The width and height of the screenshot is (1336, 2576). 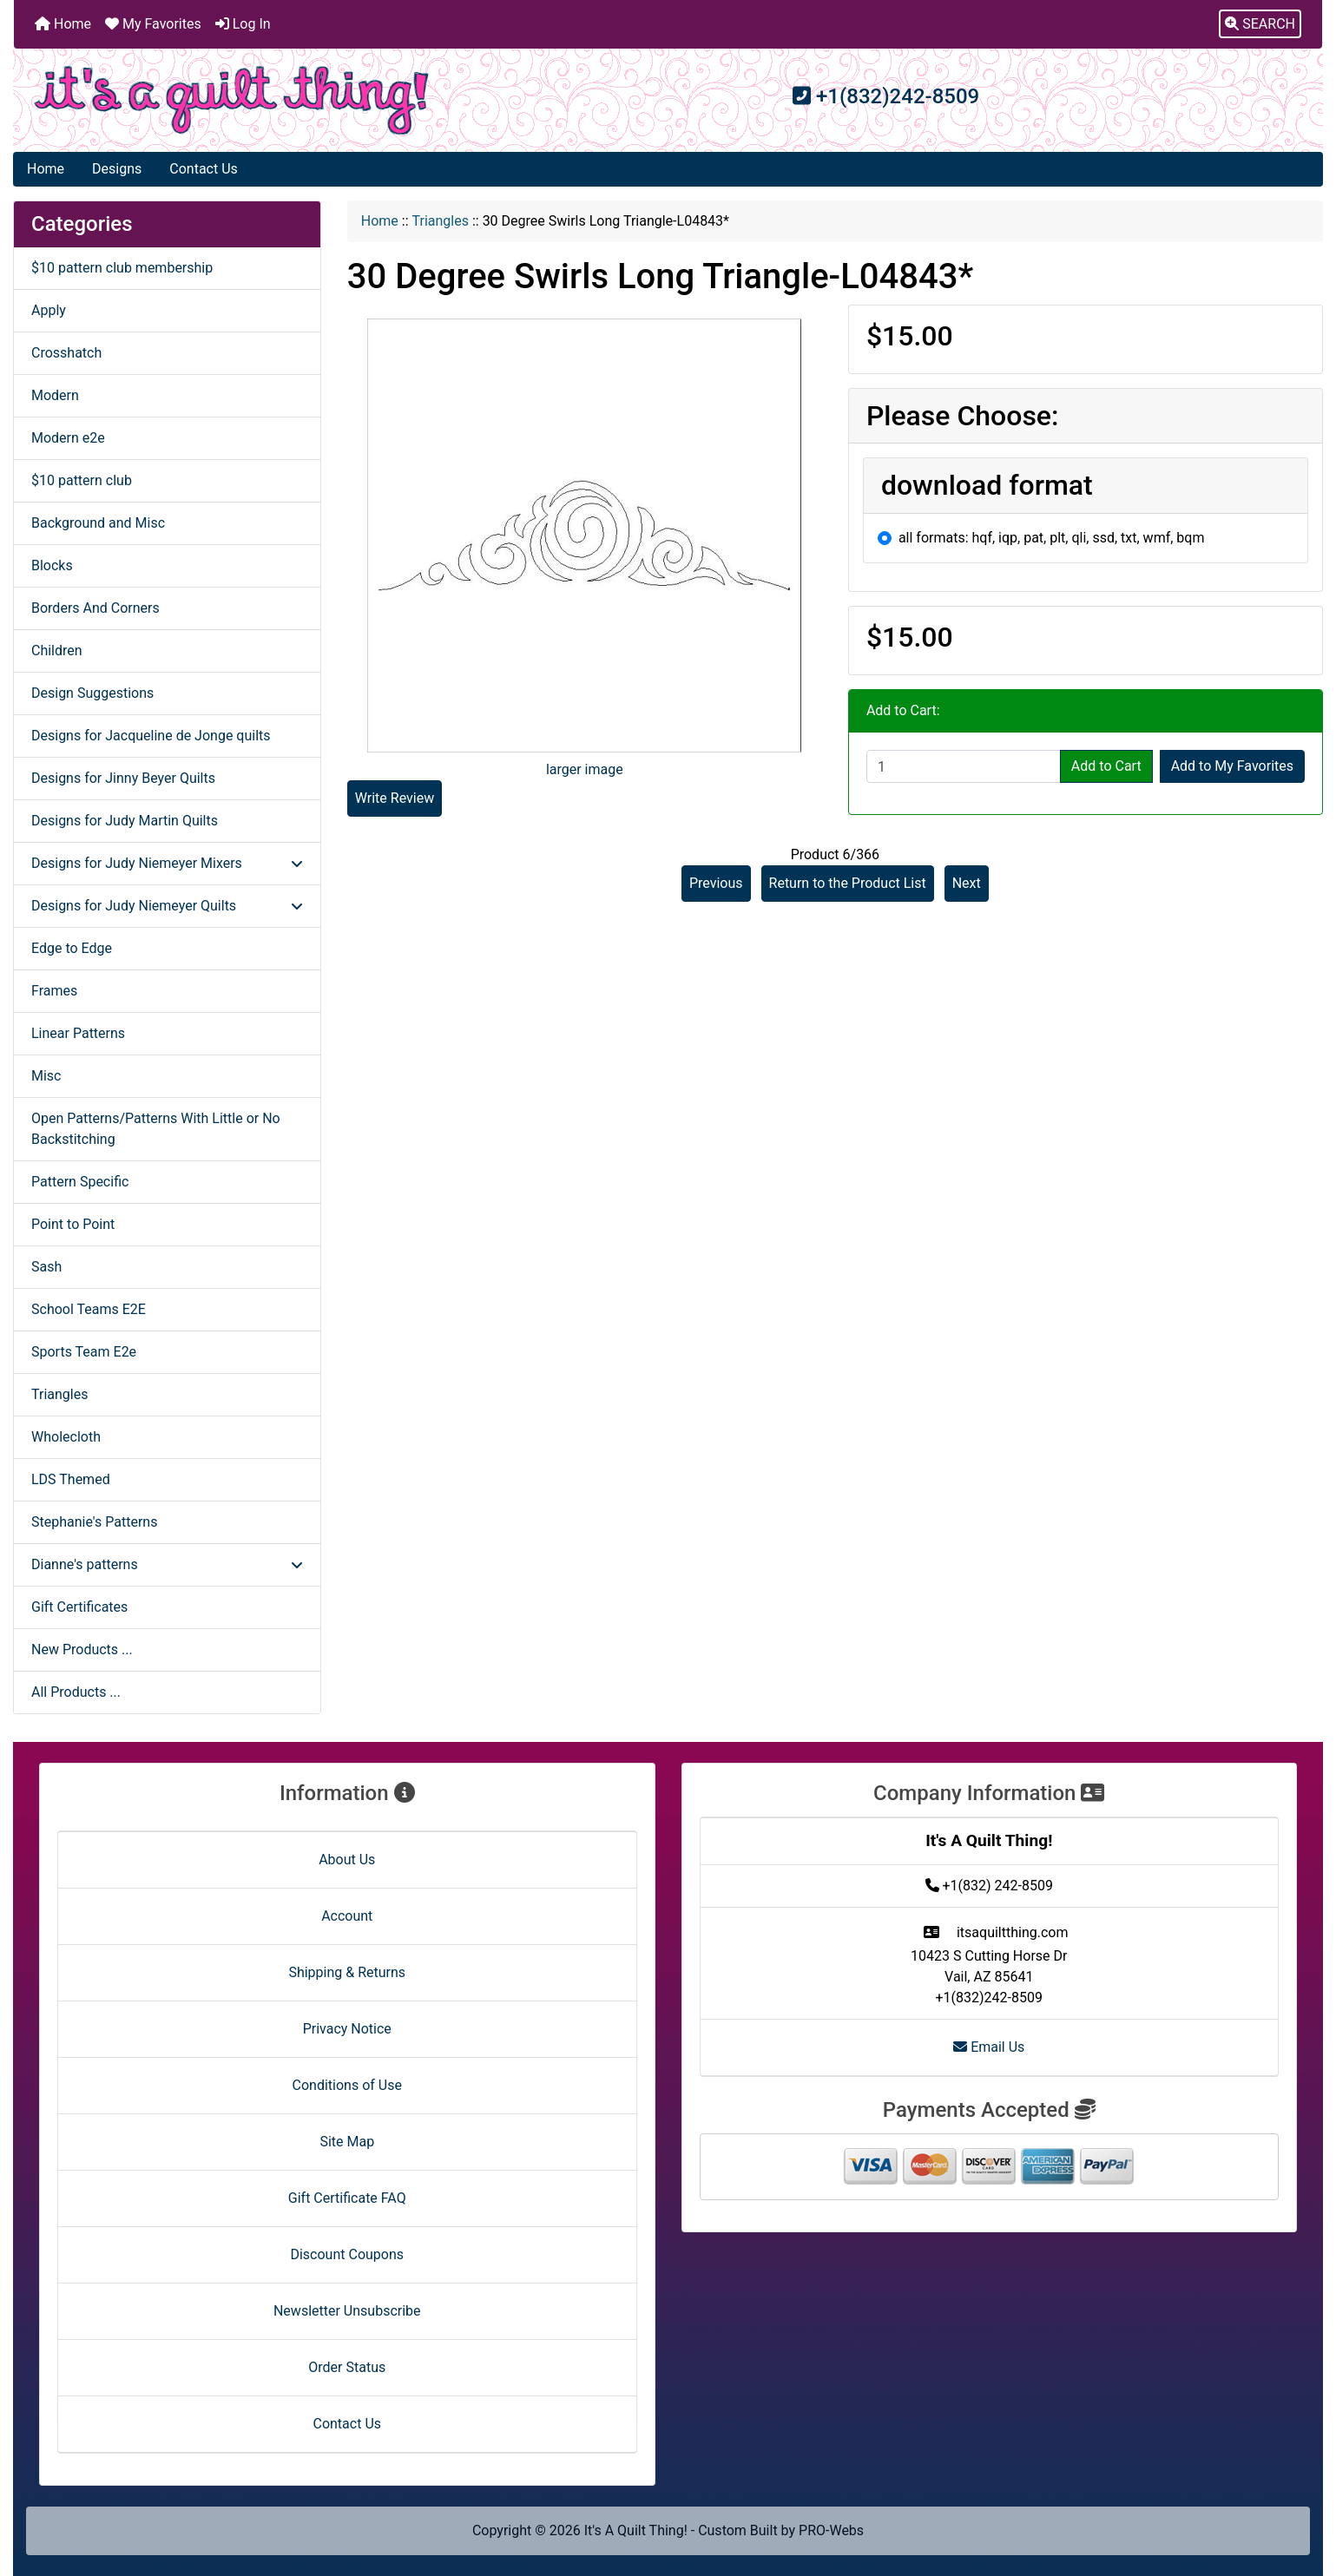 I want to click on Home, so click(x=63, y=24).